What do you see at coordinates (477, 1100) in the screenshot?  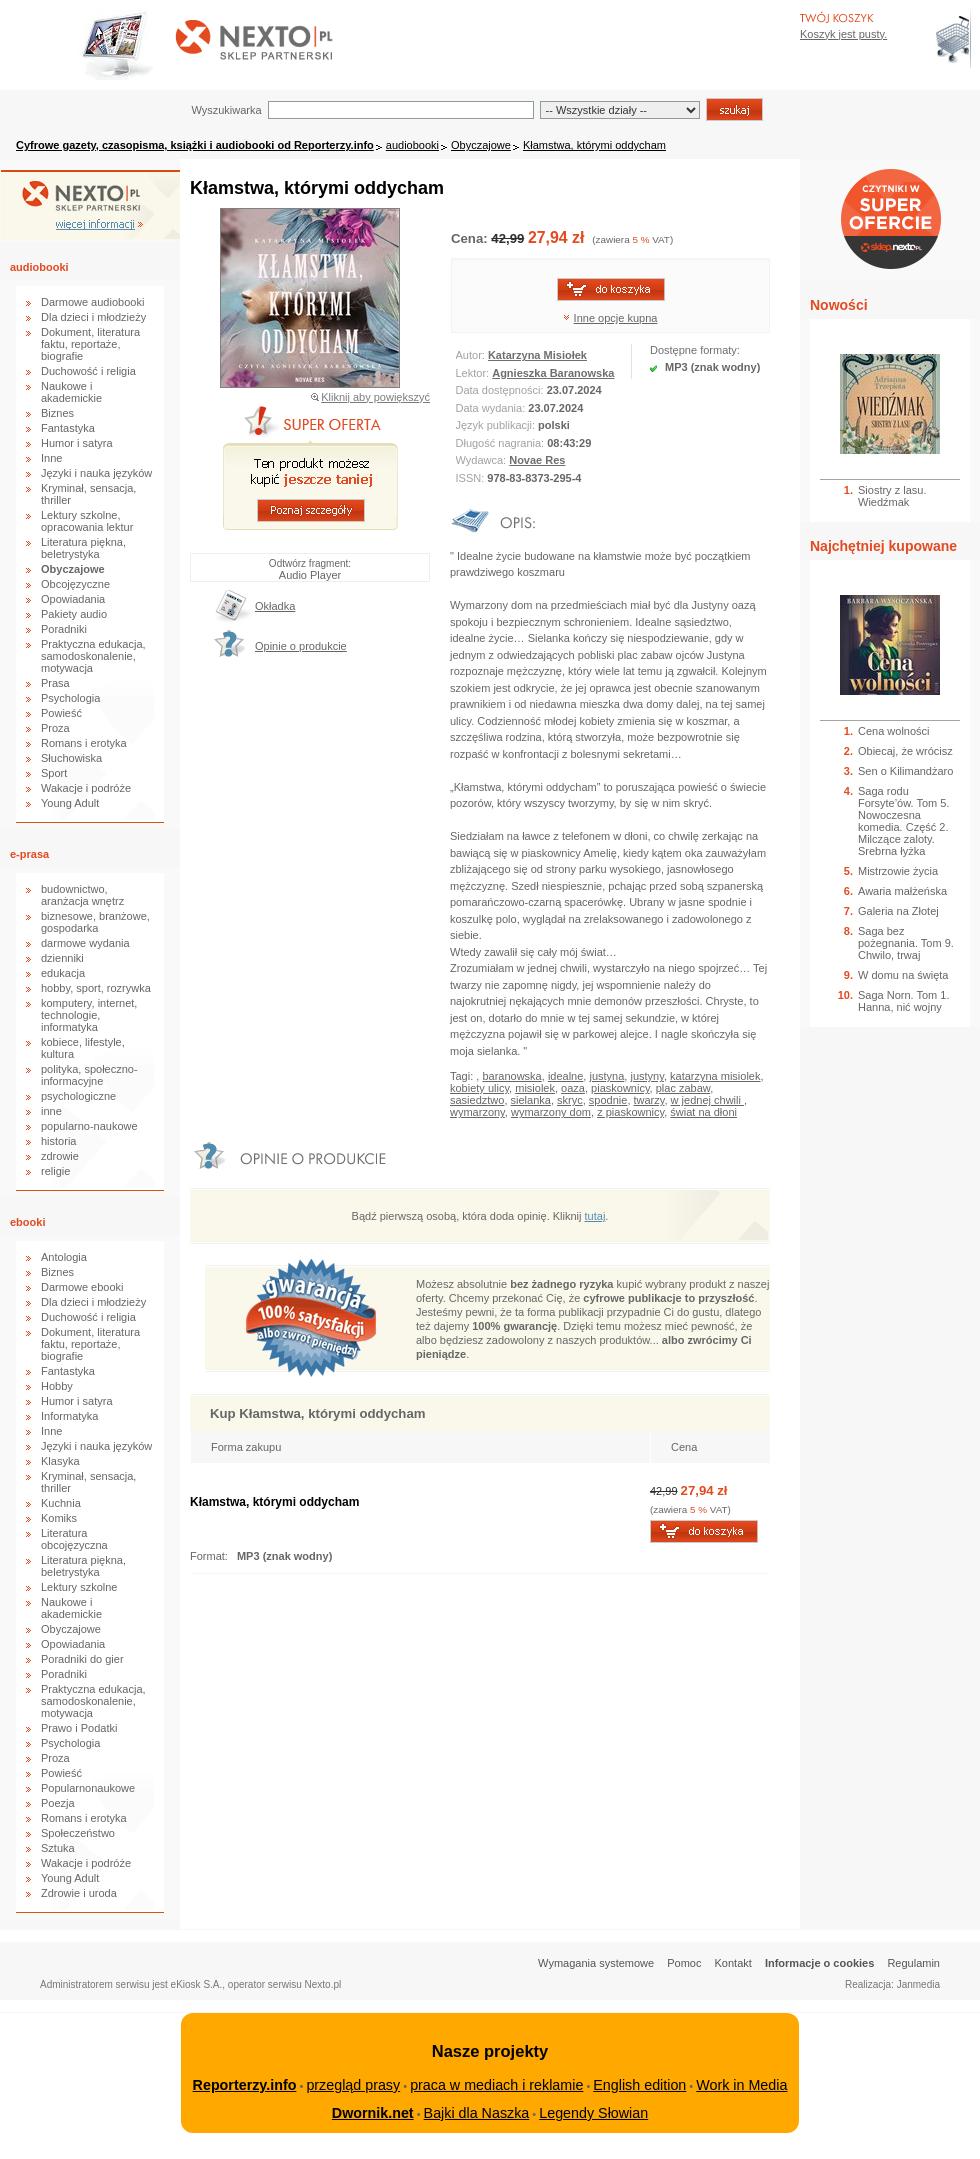 I see `sasiedztwo` at bounding box center [477, 1100].